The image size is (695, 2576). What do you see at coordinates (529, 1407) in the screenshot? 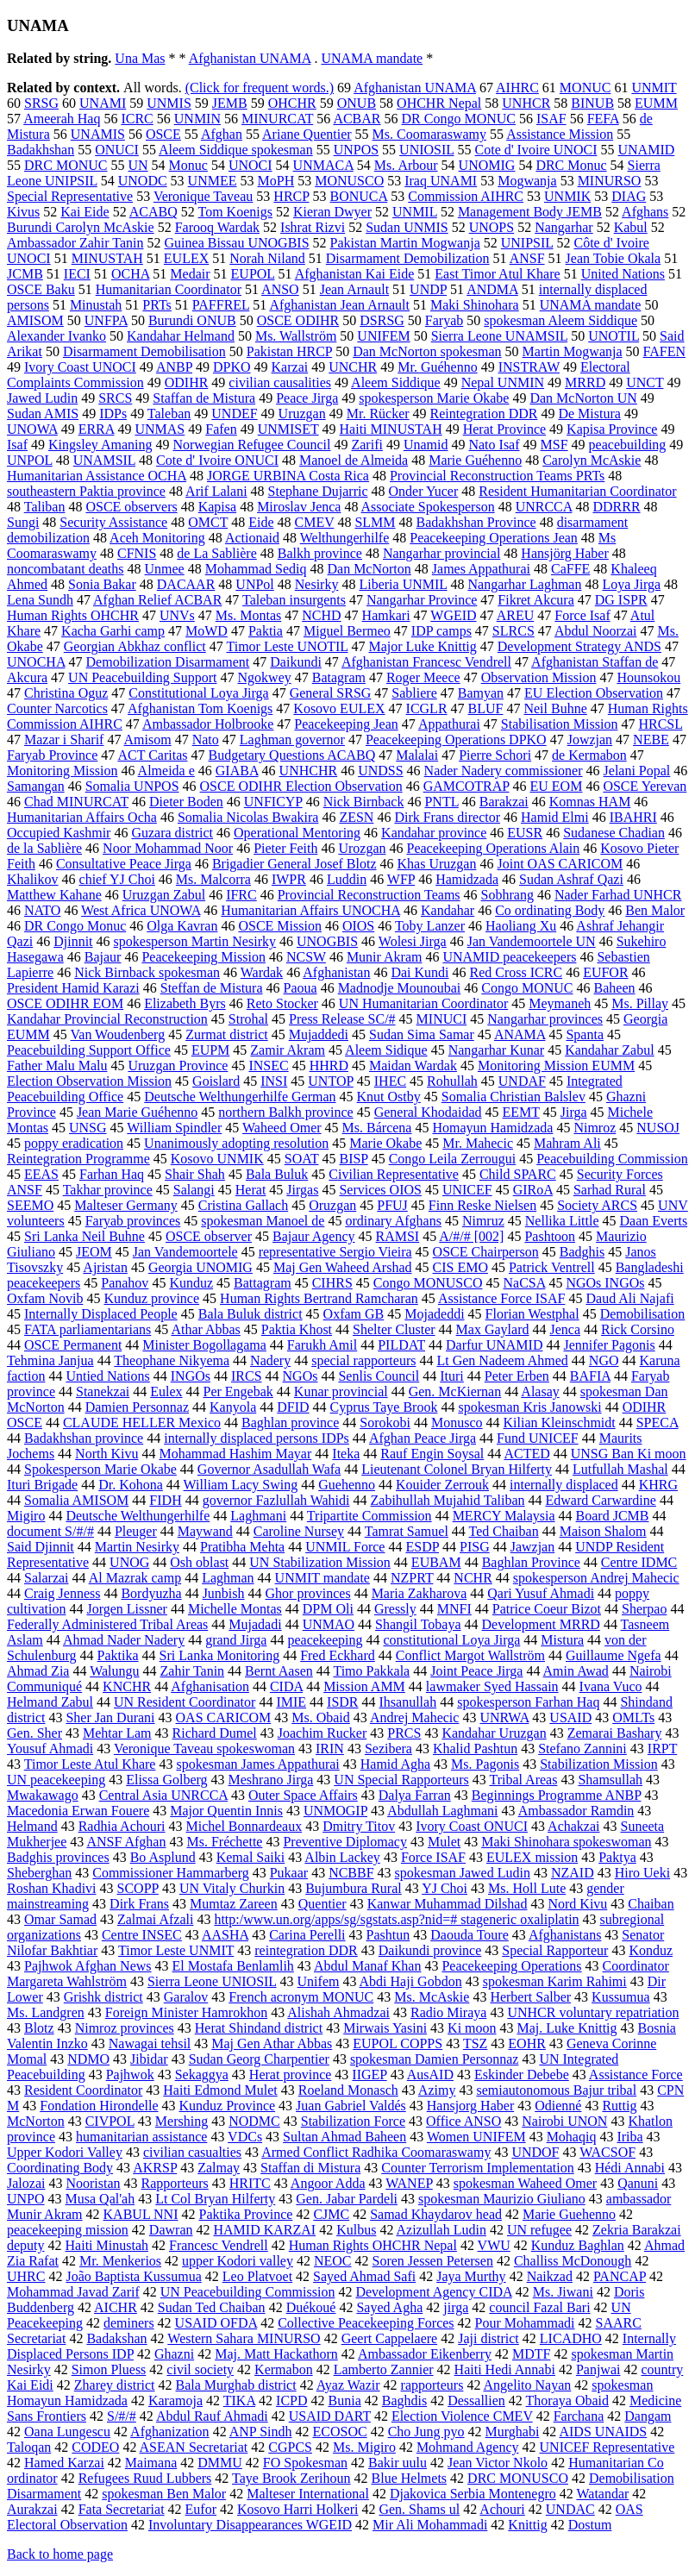
I see `spokesman Kris Janowski` at bounding box center [529, 1407].